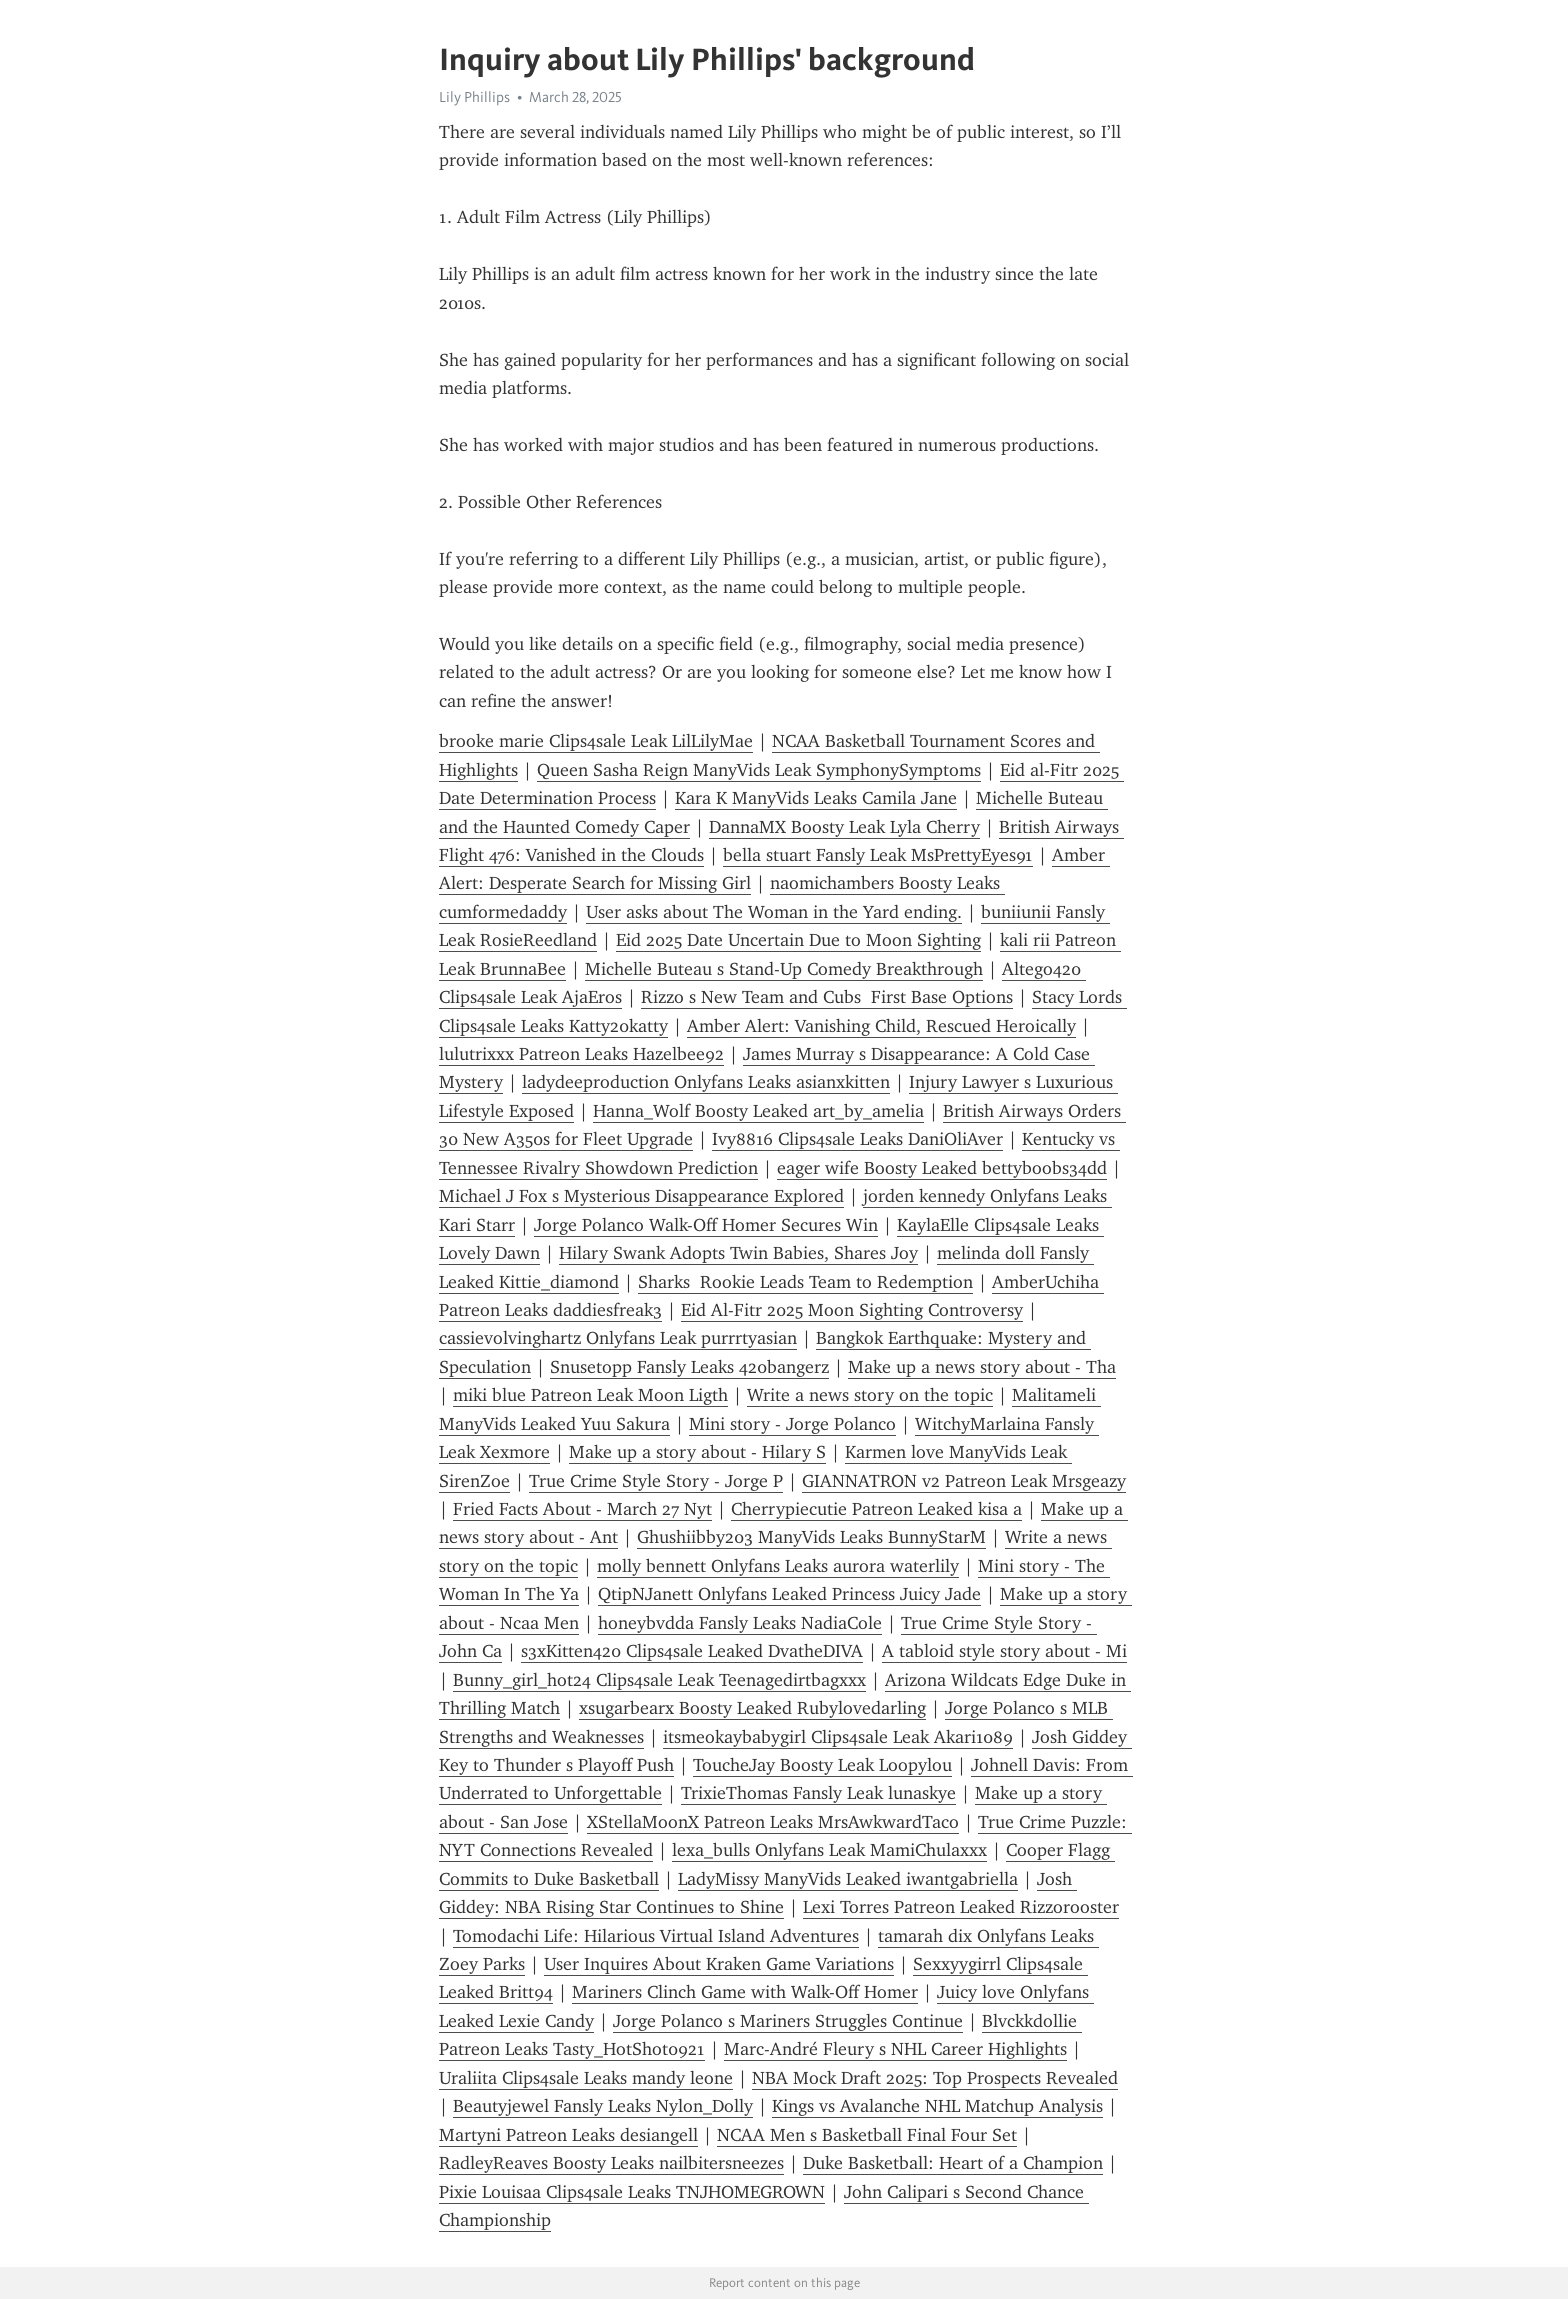 The width and height of the screenshot is (1568, 2299). Describe the element at coordinates (596, 741) in the screenshot. I see `brooke marie Clips4sale Leak LilLilyMae` at that location.